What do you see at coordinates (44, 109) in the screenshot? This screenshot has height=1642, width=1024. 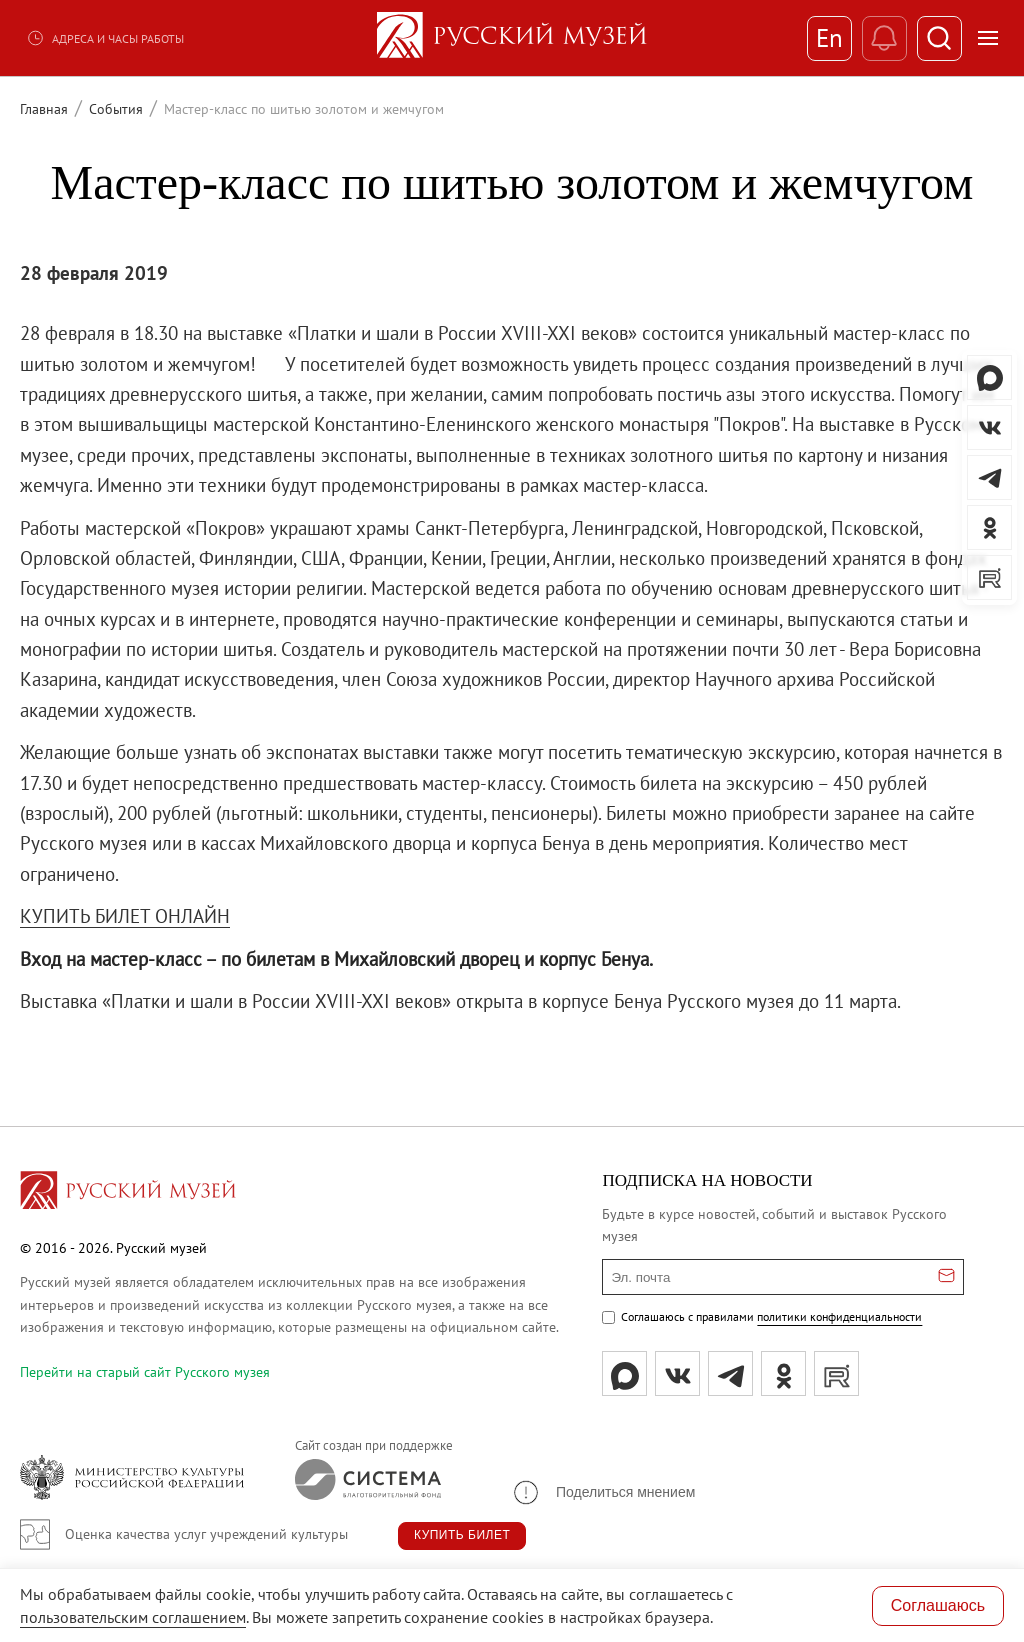 I see `Главная [Перейти к странице Главная]` at bounding box center [44, 109].